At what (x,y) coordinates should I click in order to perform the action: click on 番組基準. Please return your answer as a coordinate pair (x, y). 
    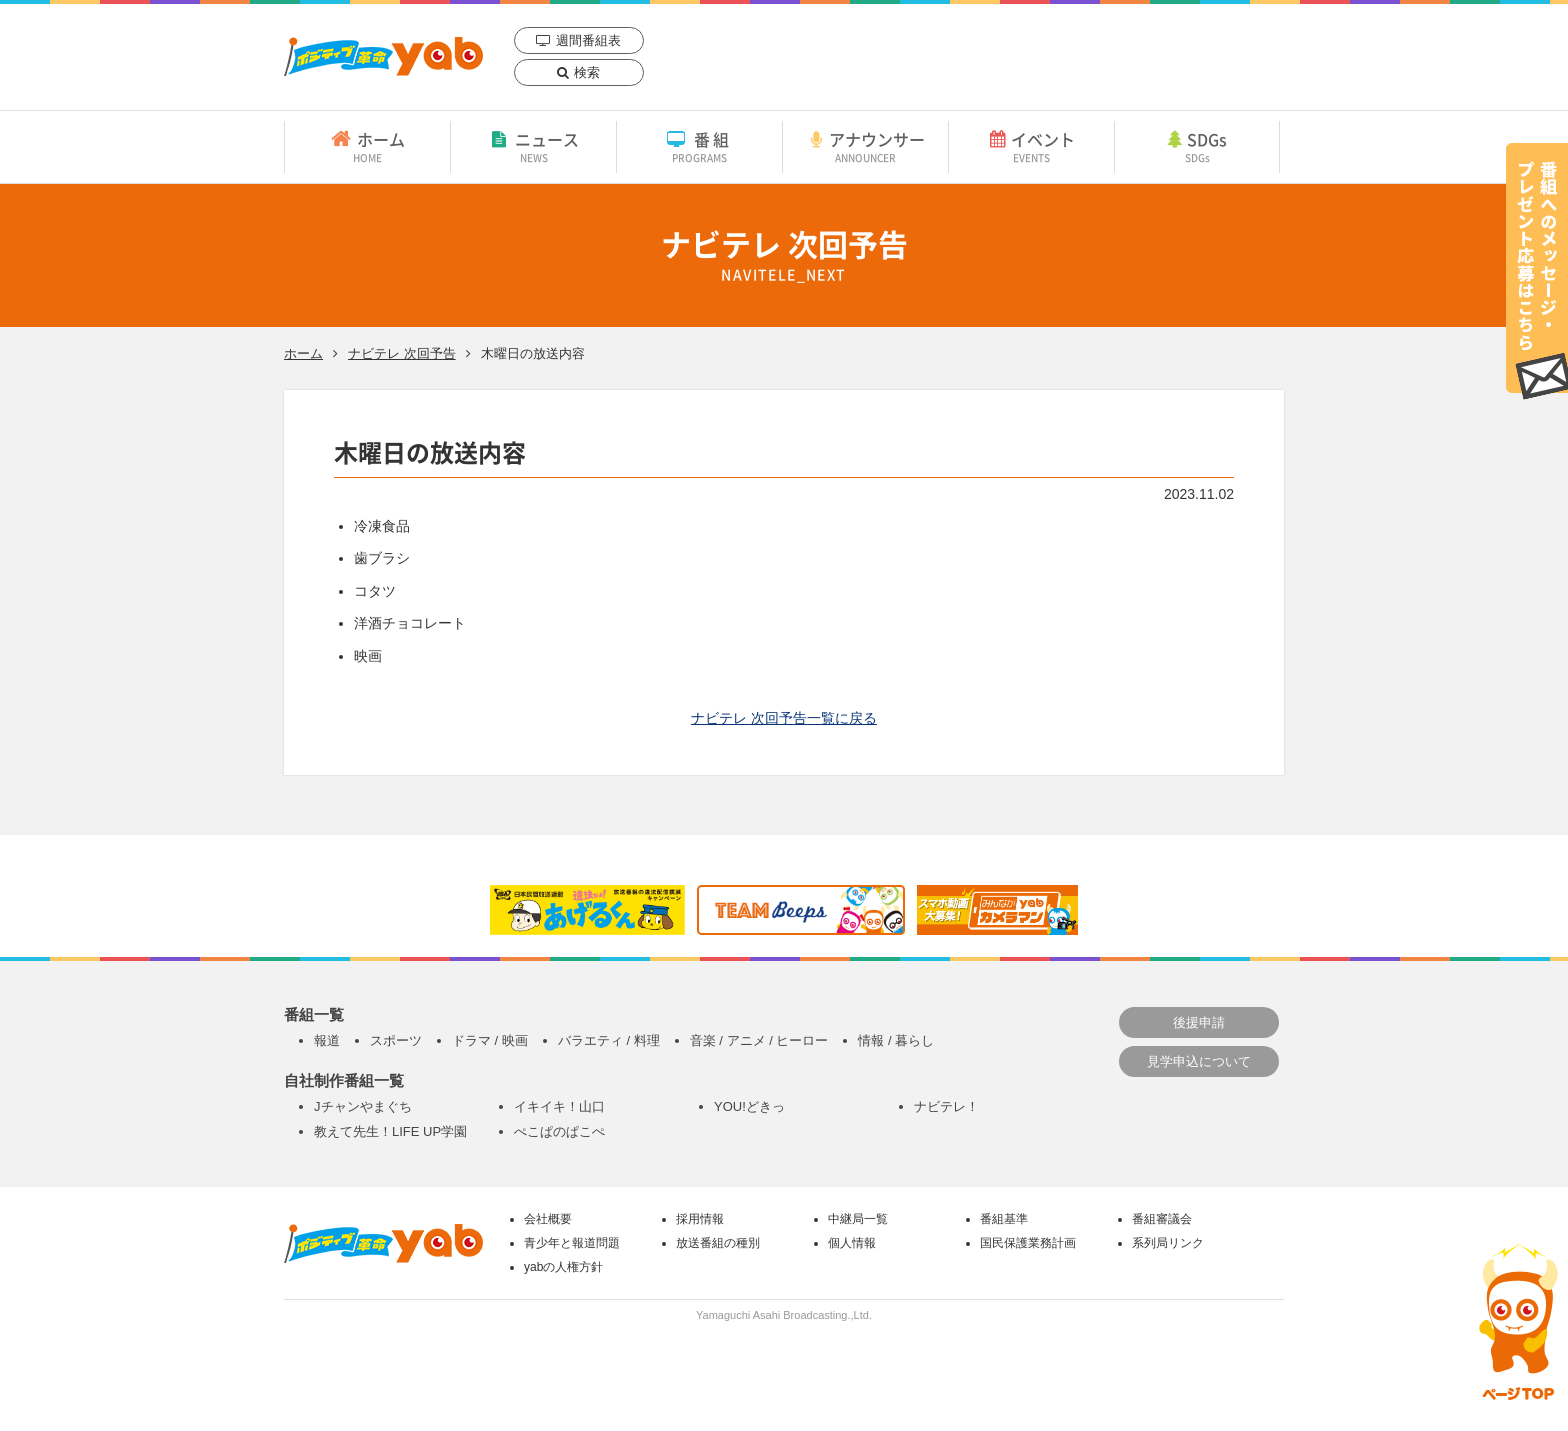
    Looking at the image, I should click on (1004, 1219).